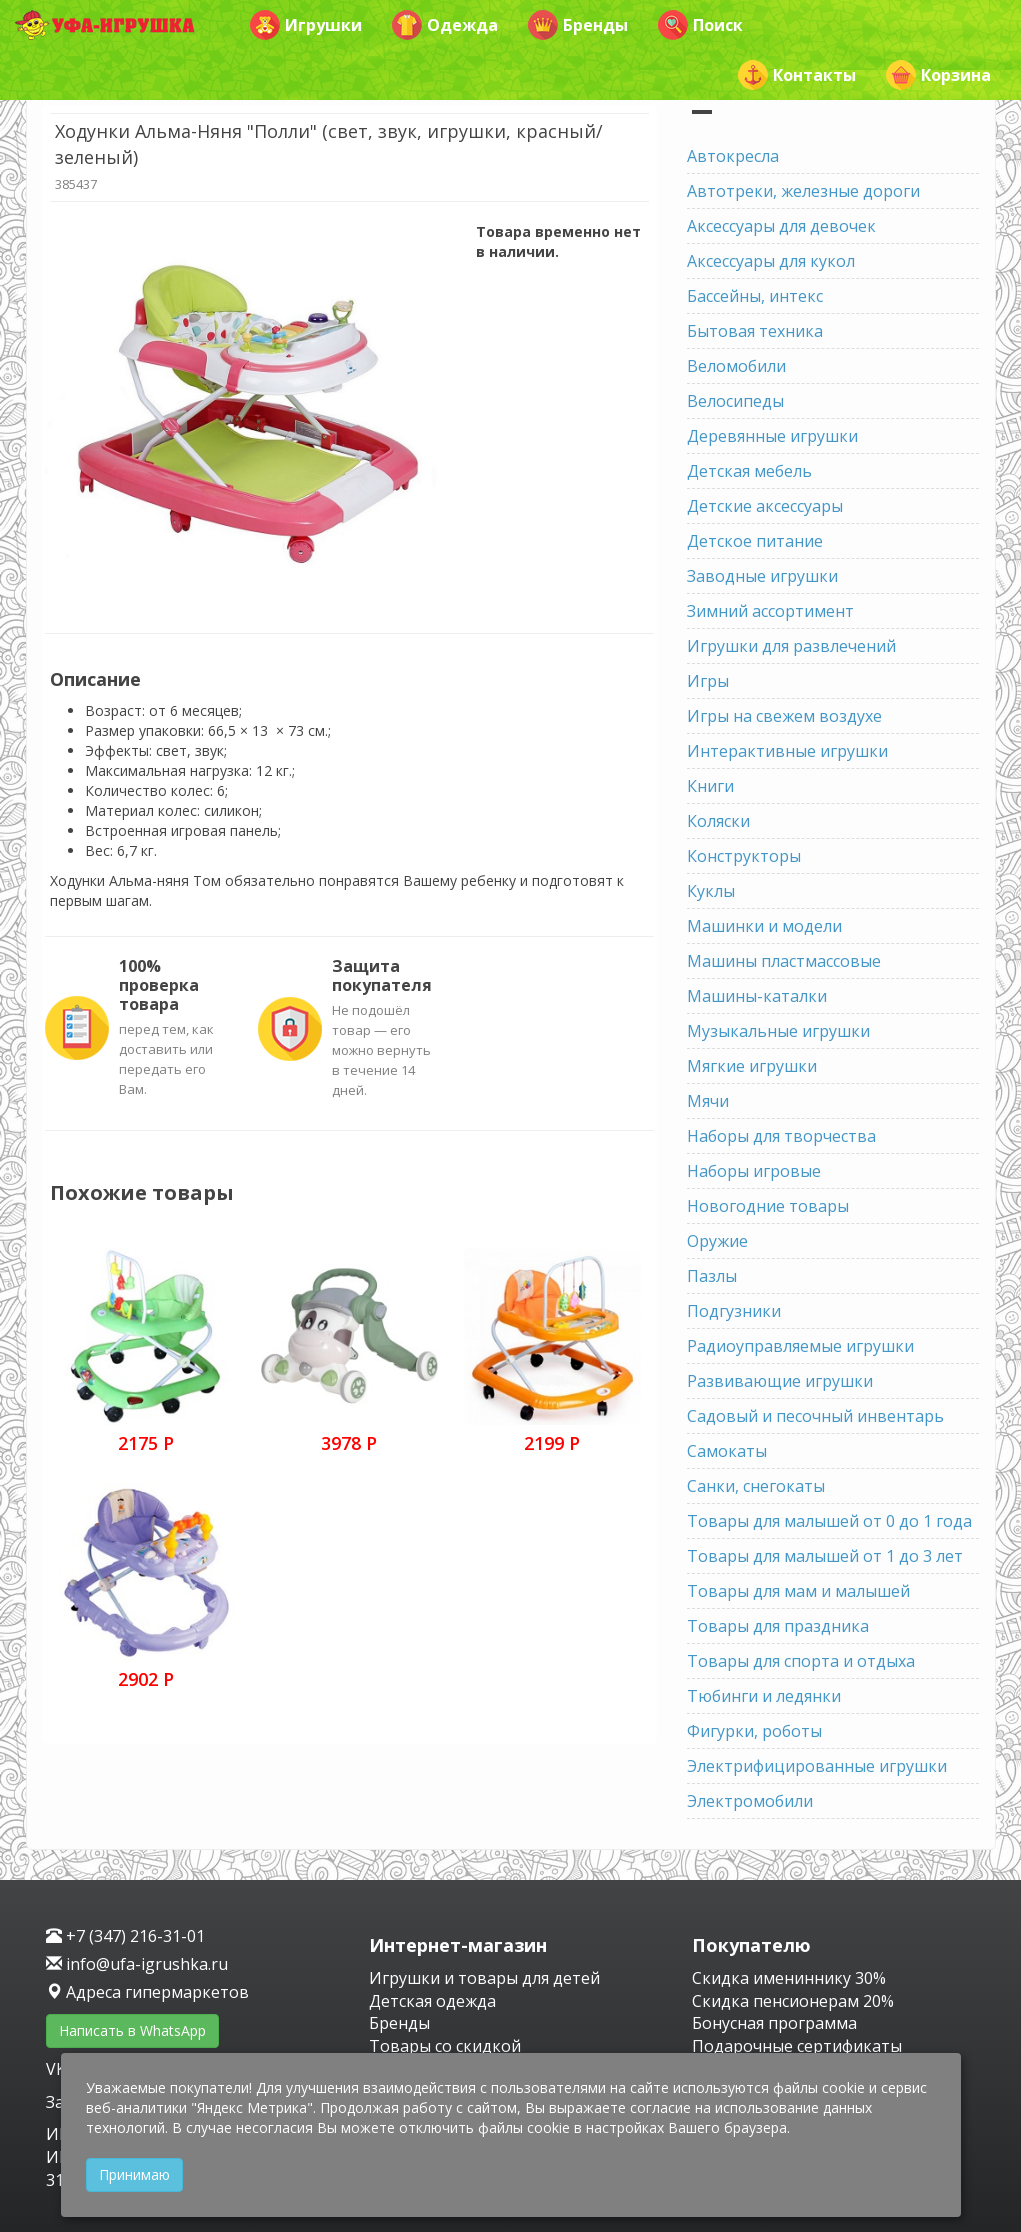  What do you see at coordinates (718, 821) in the screenshot?
I see `Коляски` at bounding box center [718, 821].